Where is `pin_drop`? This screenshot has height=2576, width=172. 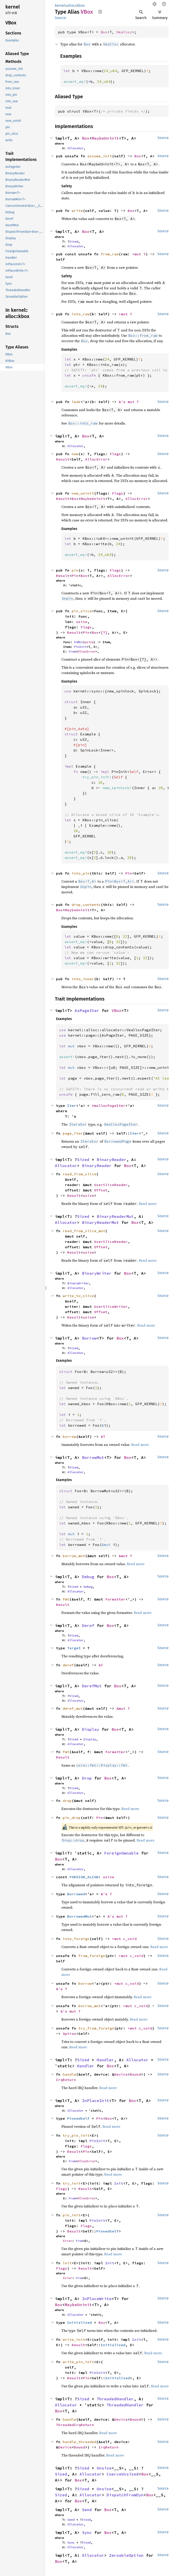
pin_drop is located at coordinates (72, 1817).